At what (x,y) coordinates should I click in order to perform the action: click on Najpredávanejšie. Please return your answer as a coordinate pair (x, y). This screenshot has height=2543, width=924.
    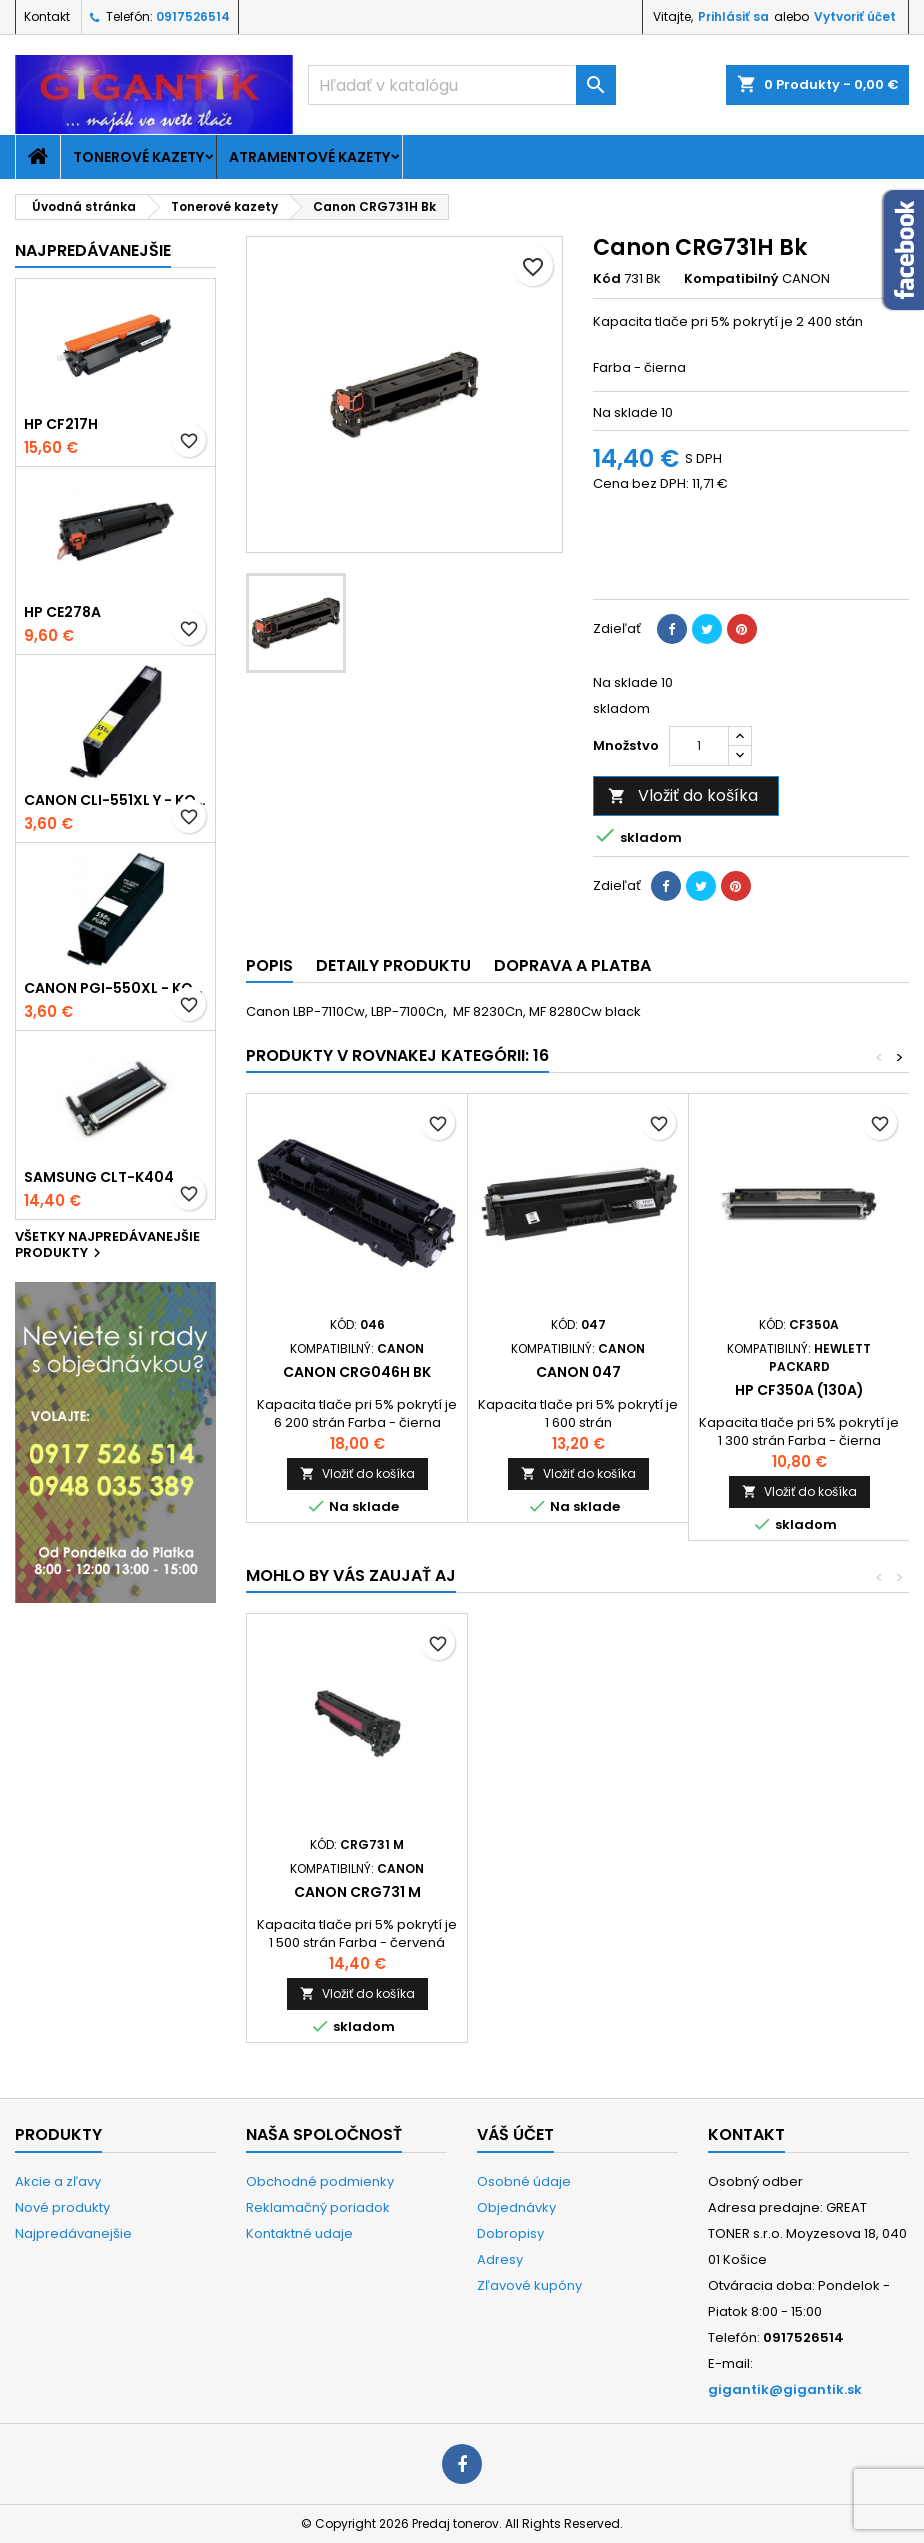
    Looking at the image, I should click on (93, 250).